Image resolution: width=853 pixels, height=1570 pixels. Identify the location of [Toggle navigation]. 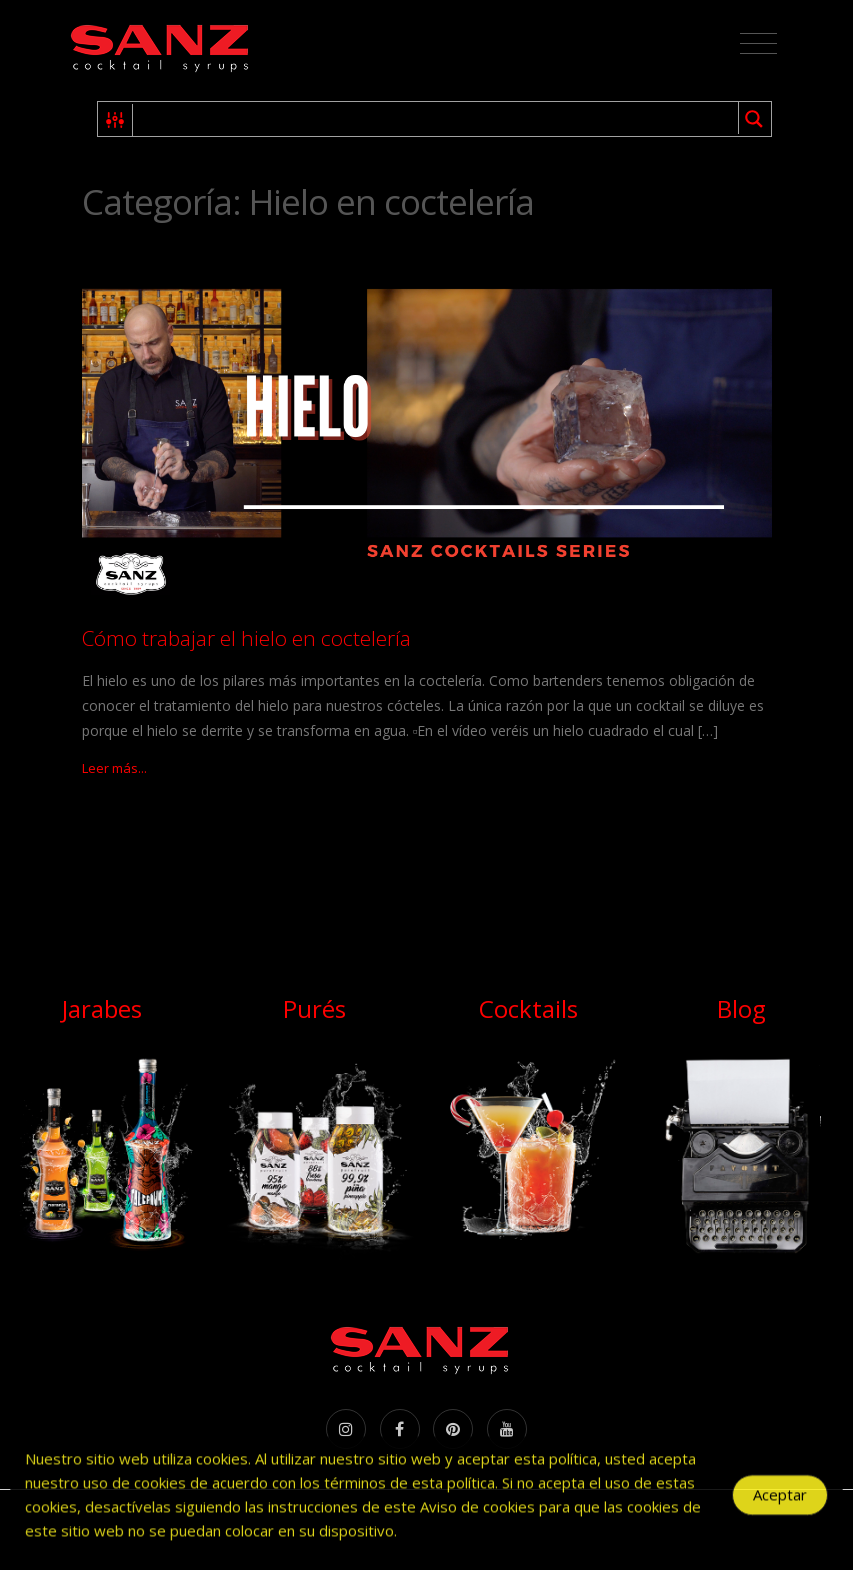
(758, 44).